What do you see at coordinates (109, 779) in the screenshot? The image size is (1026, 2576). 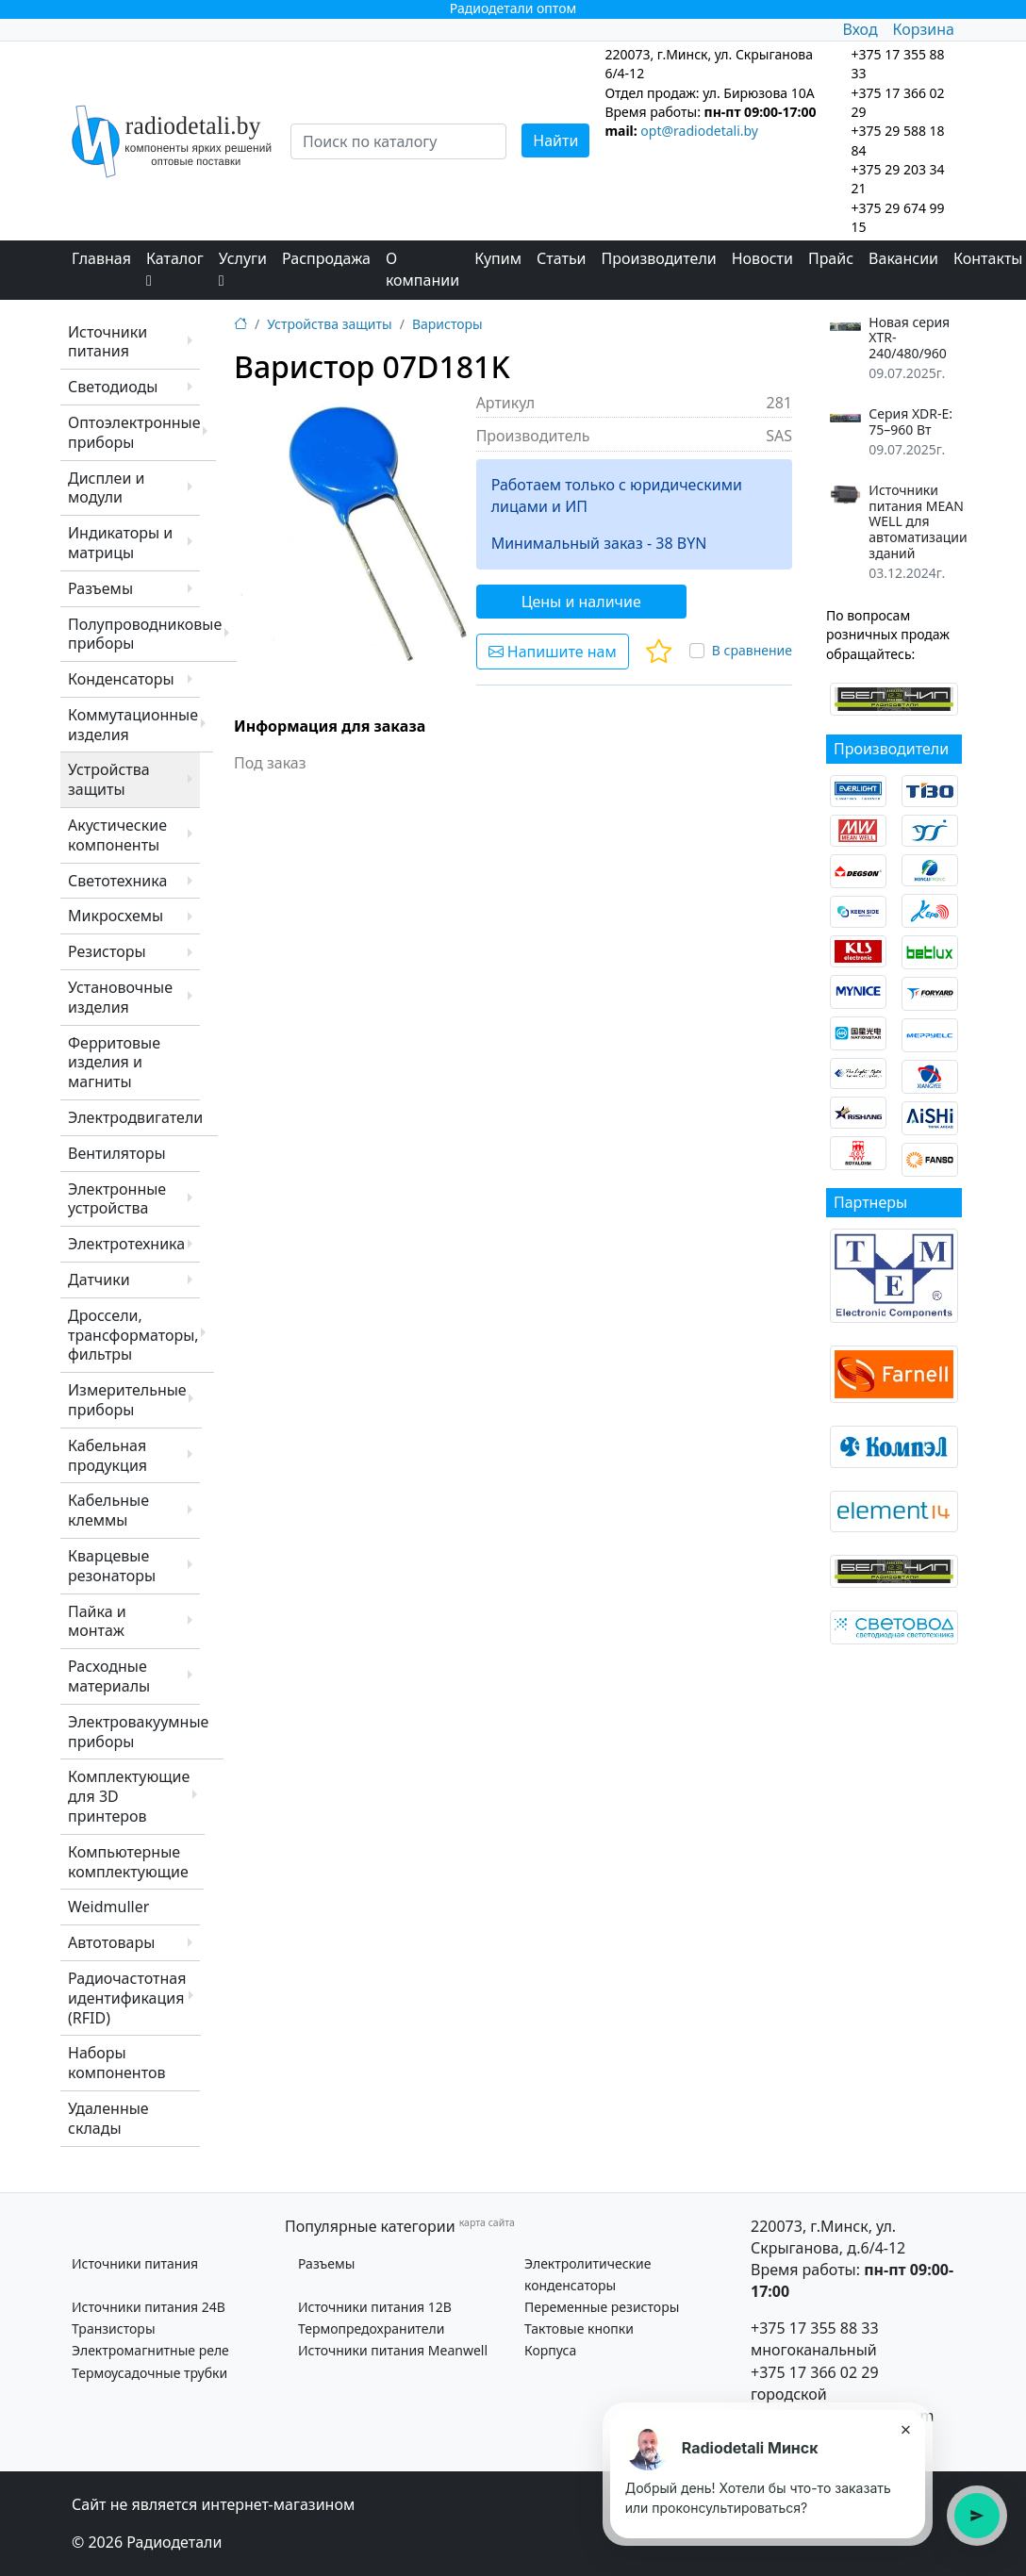 I see `Устройства защиты` at bounding box center [109, 779].